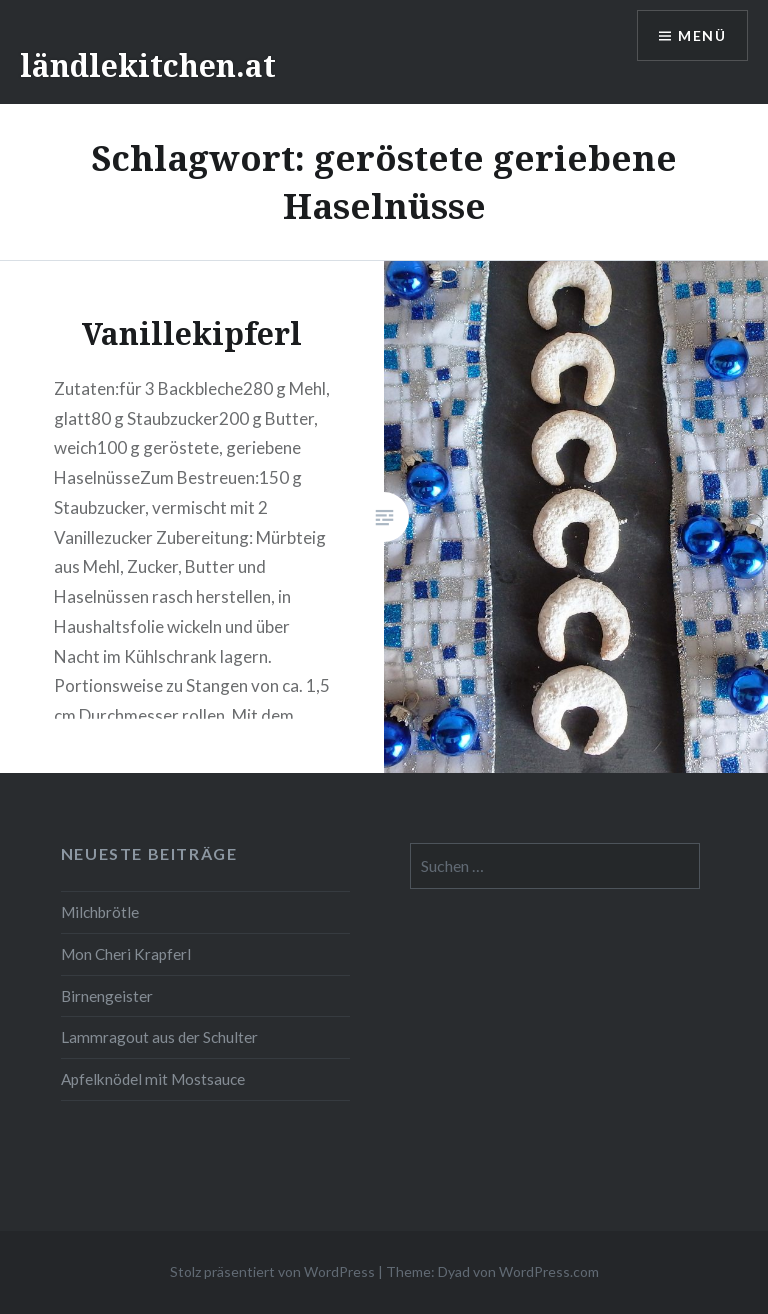 This screenshot has height=1314, width=768. Describe the element at coordinates (159, 1037) in the screenshot. I see `Lammragout aus der Schulter` at that location.